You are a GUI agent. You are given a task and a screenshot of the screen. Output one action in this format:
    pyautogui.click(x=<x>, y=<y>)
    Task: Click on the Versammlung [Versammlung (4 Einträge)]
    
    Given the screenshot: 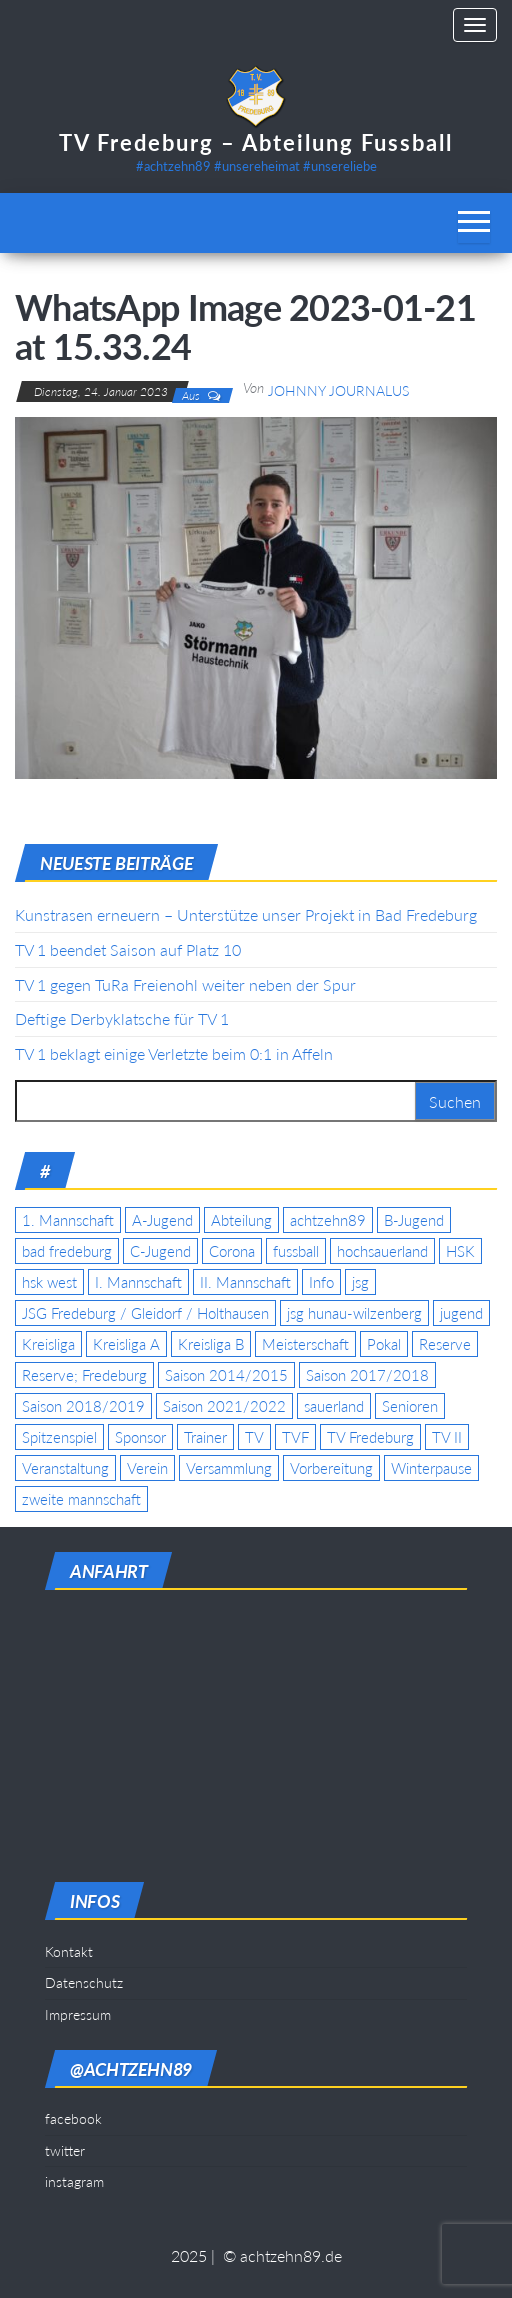 What is the action you would take?
    pyautogui.click(x=229, y=1468)
    